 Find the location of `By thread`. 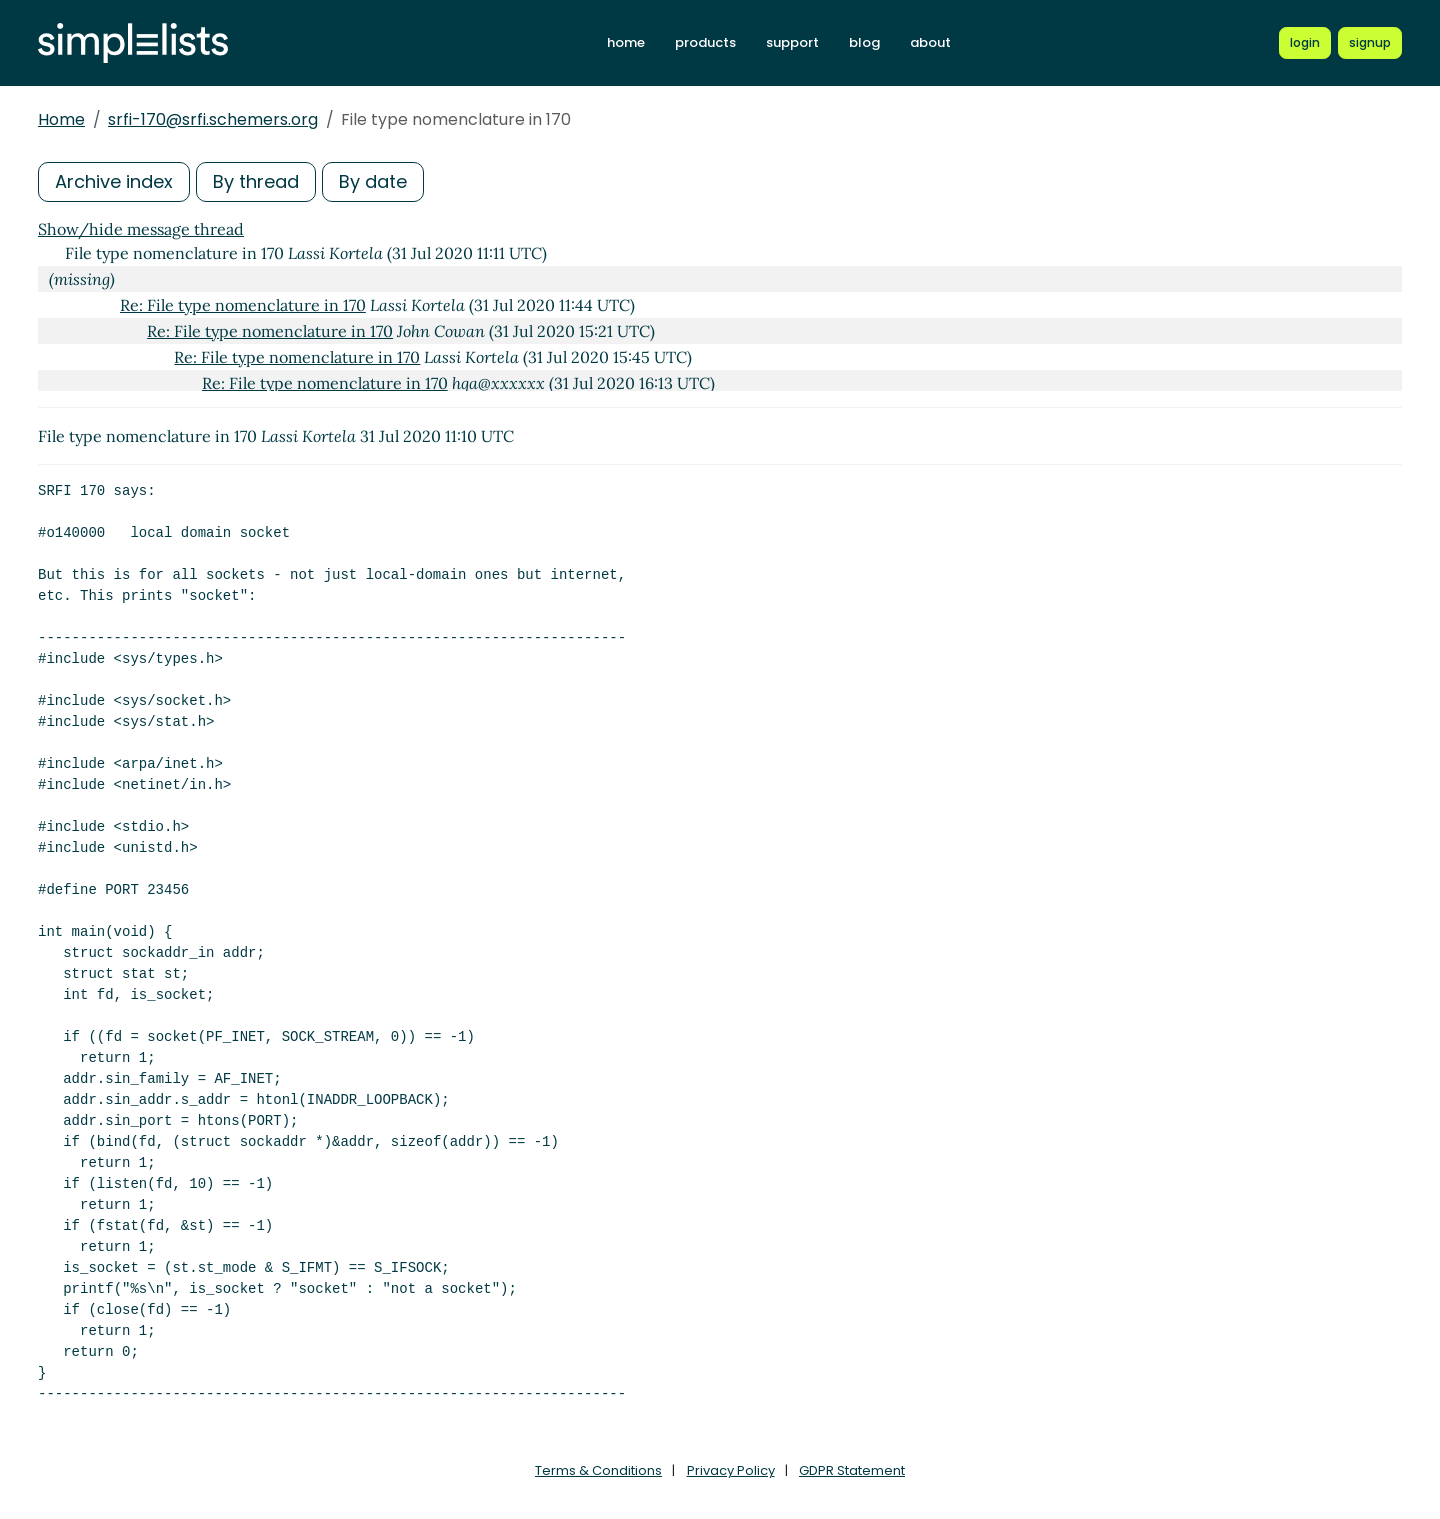

By thread is located at coordinates (256, 181).